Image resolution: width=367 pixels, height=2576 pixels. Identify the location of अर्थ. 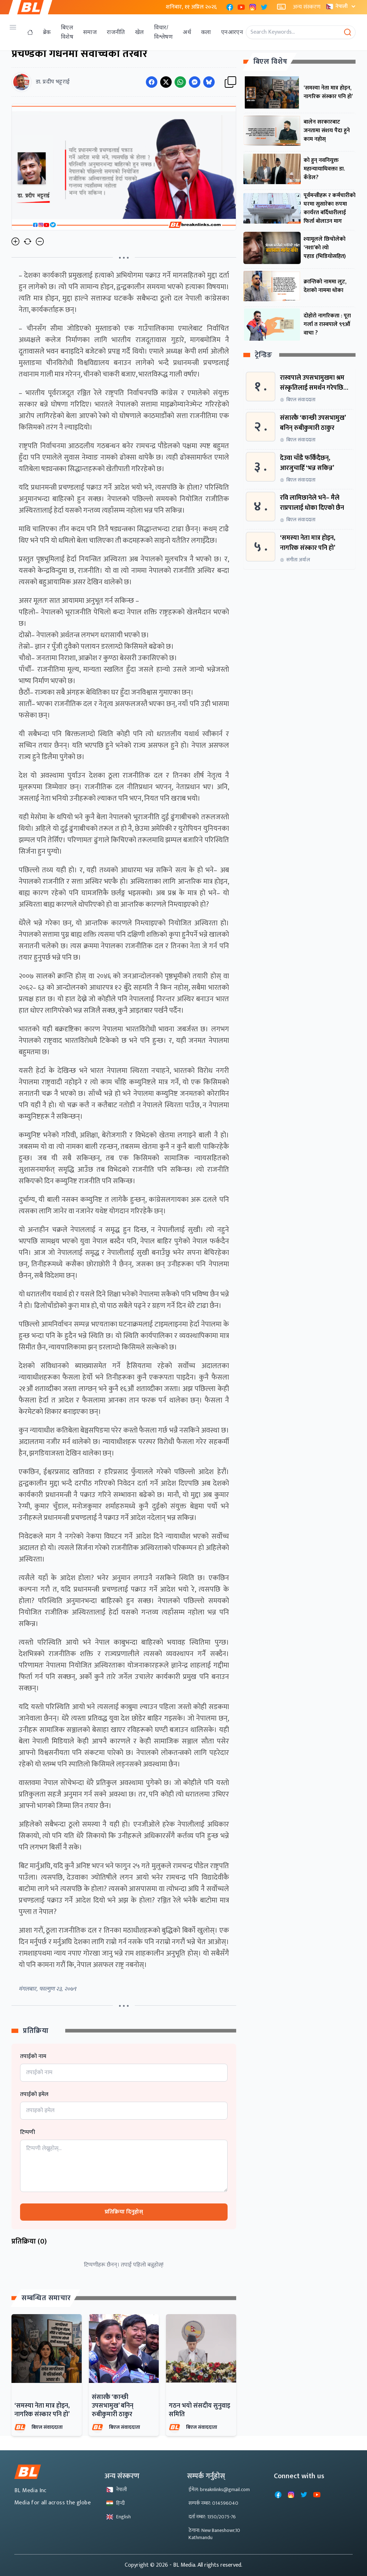
(187, 32).